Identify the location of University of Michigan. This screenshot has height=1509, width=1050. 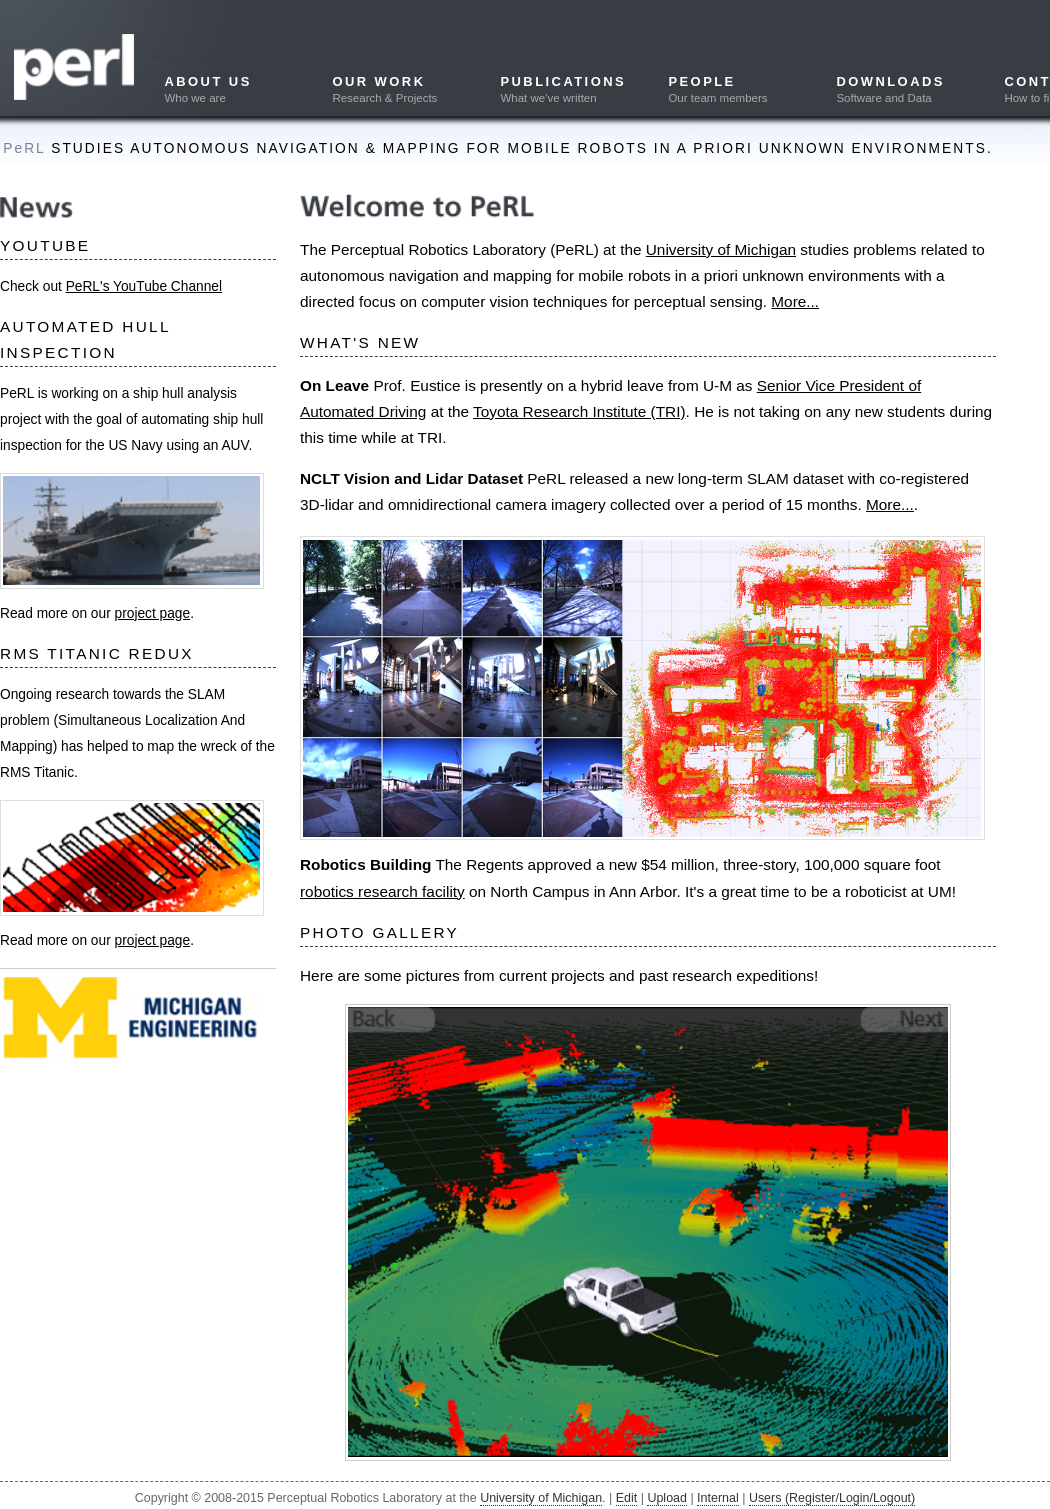
(721, 249).